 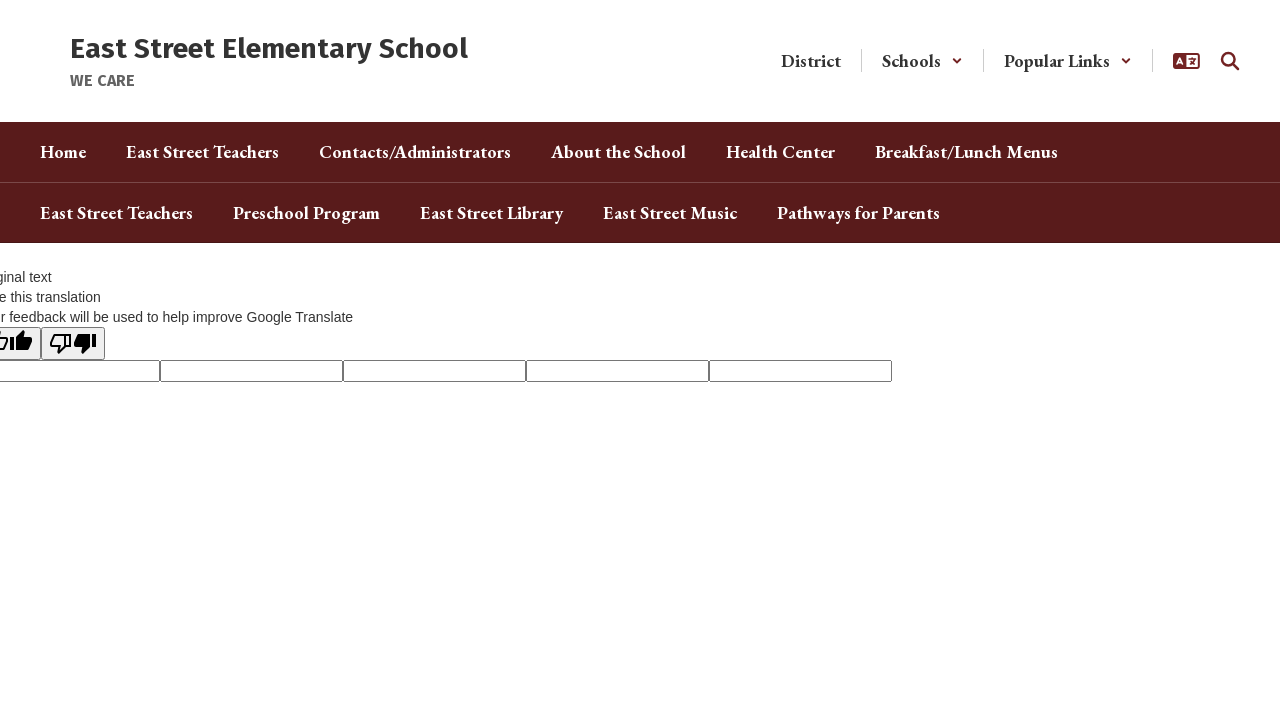 What do you see at coordinates (922, 60) in the screenshot?
I see `[button]` at bounding box center [922, 60].